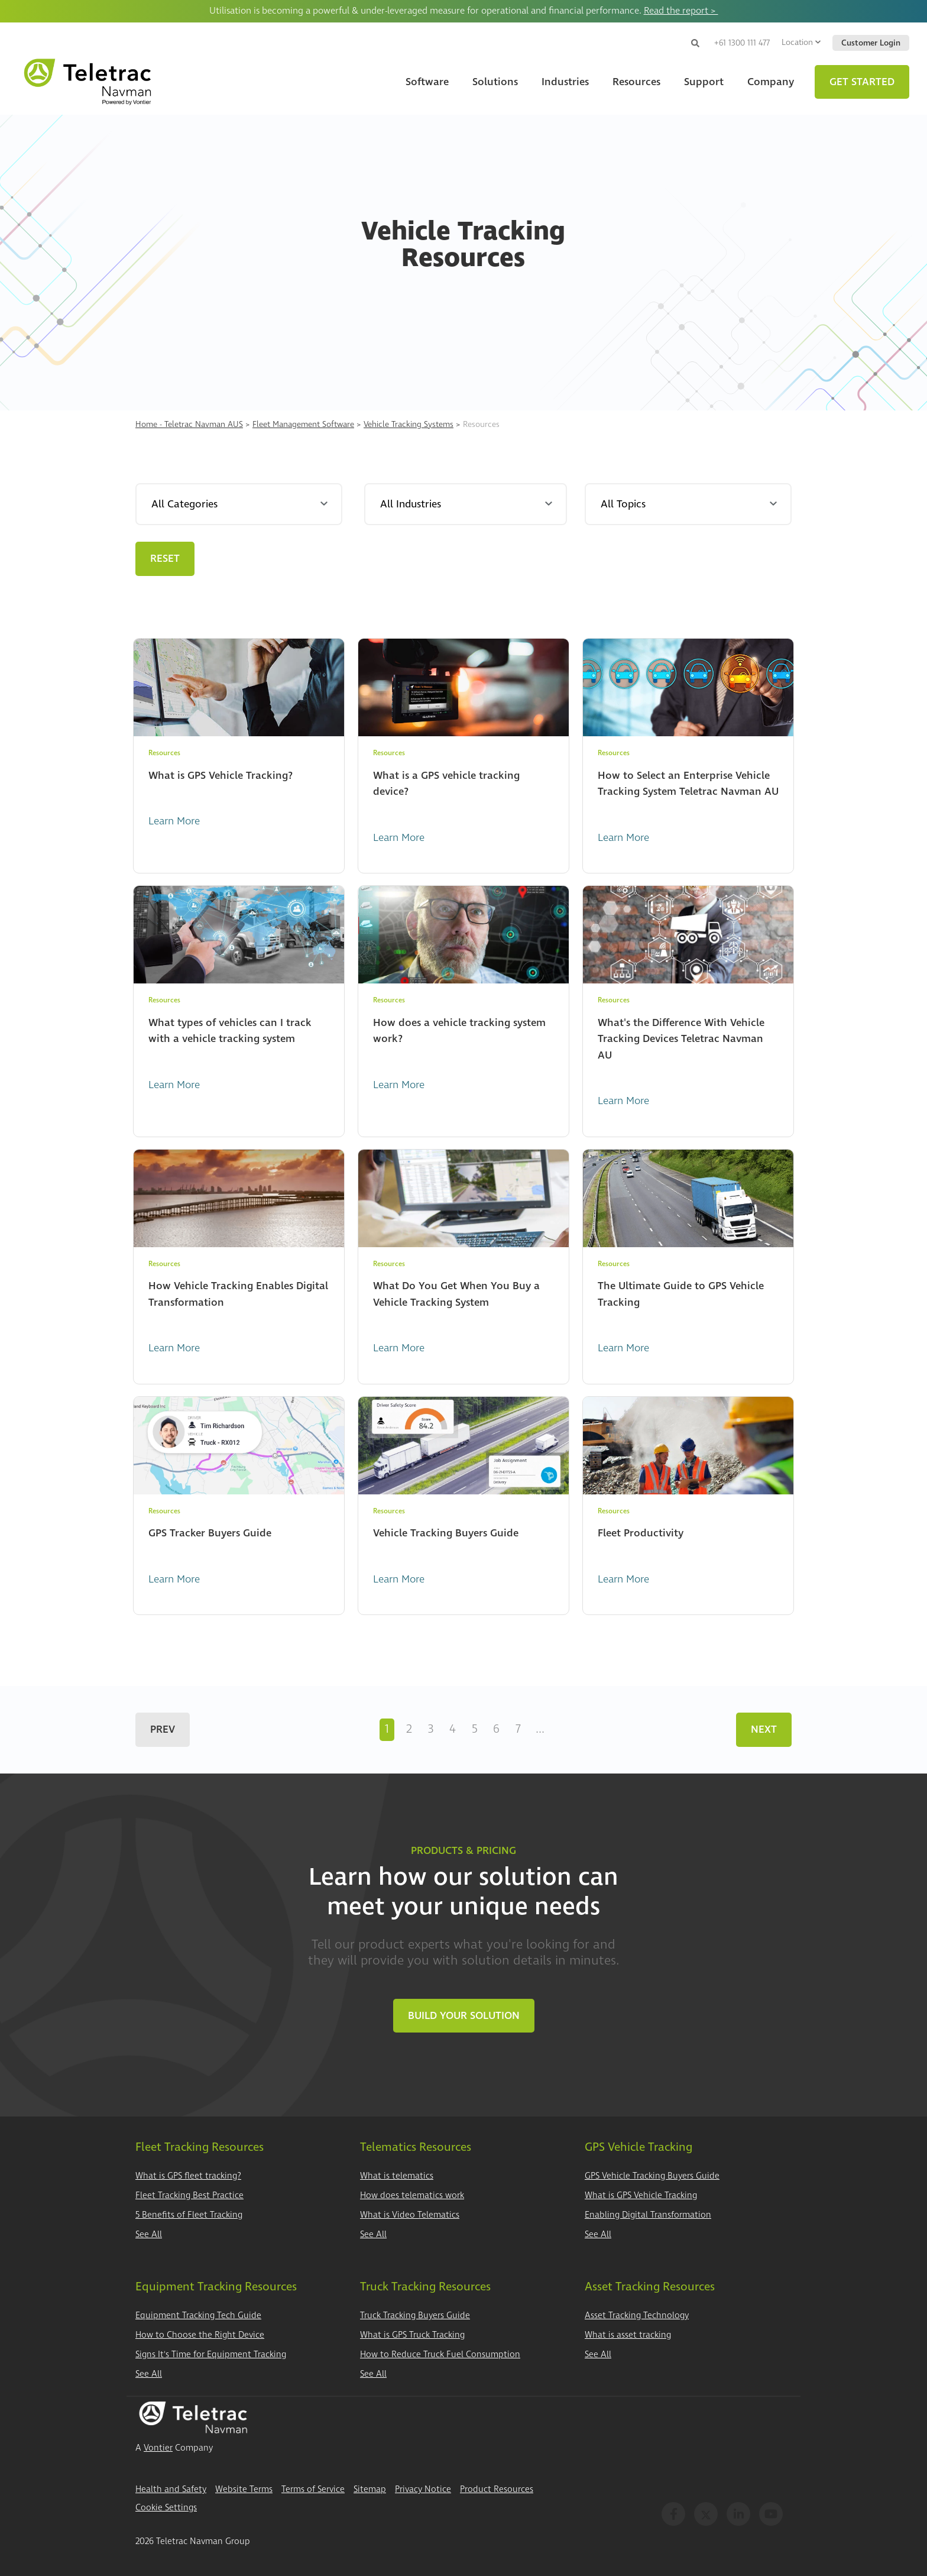 This screenshot has width=927, height=2576. I want to click on Vontier, so click(158, 2448).